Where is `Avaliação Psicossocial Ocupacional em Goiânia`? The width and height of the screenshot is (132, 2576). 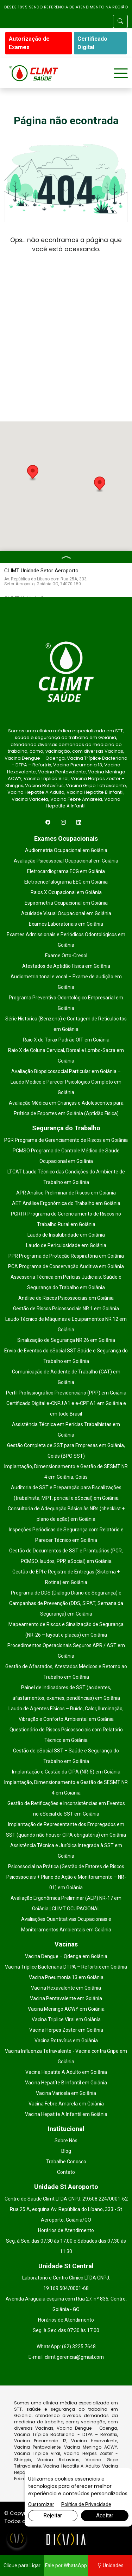
Avaliação Psicossocial Ocupacional em Goiânia is located at coordinates (66, 861).